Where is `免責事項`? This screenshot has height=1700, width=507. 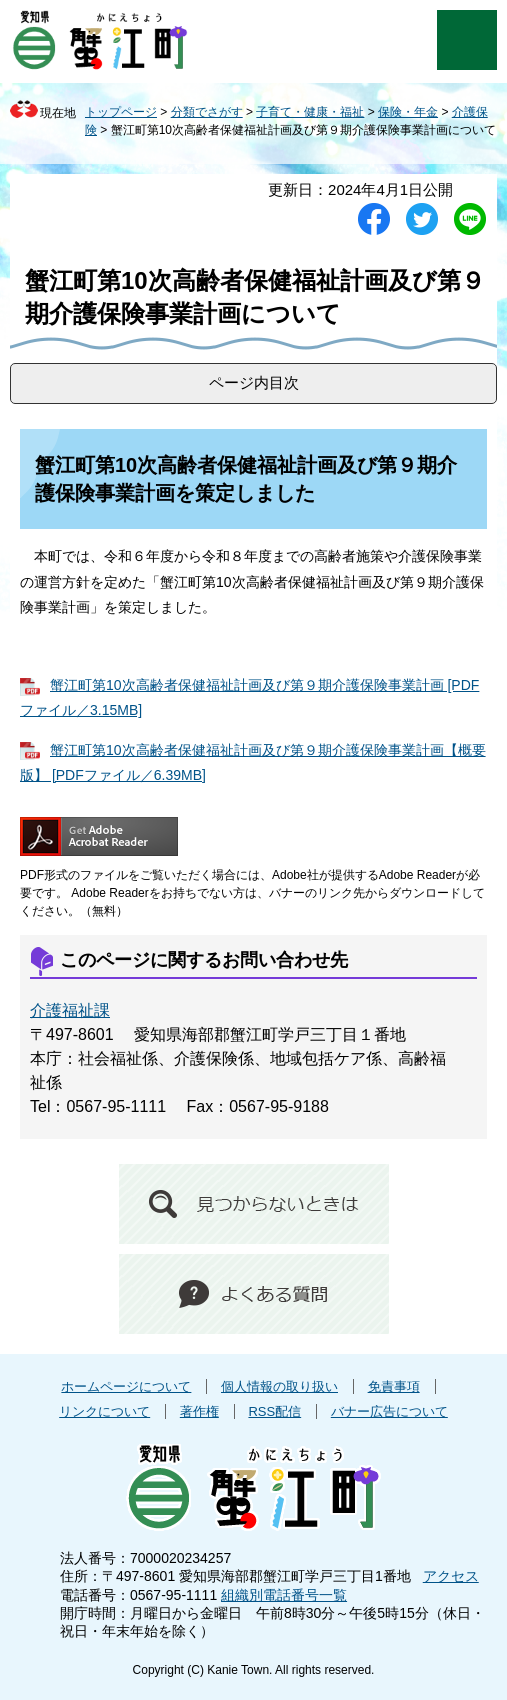 免責事項 is located at coordinates (394, 1386).